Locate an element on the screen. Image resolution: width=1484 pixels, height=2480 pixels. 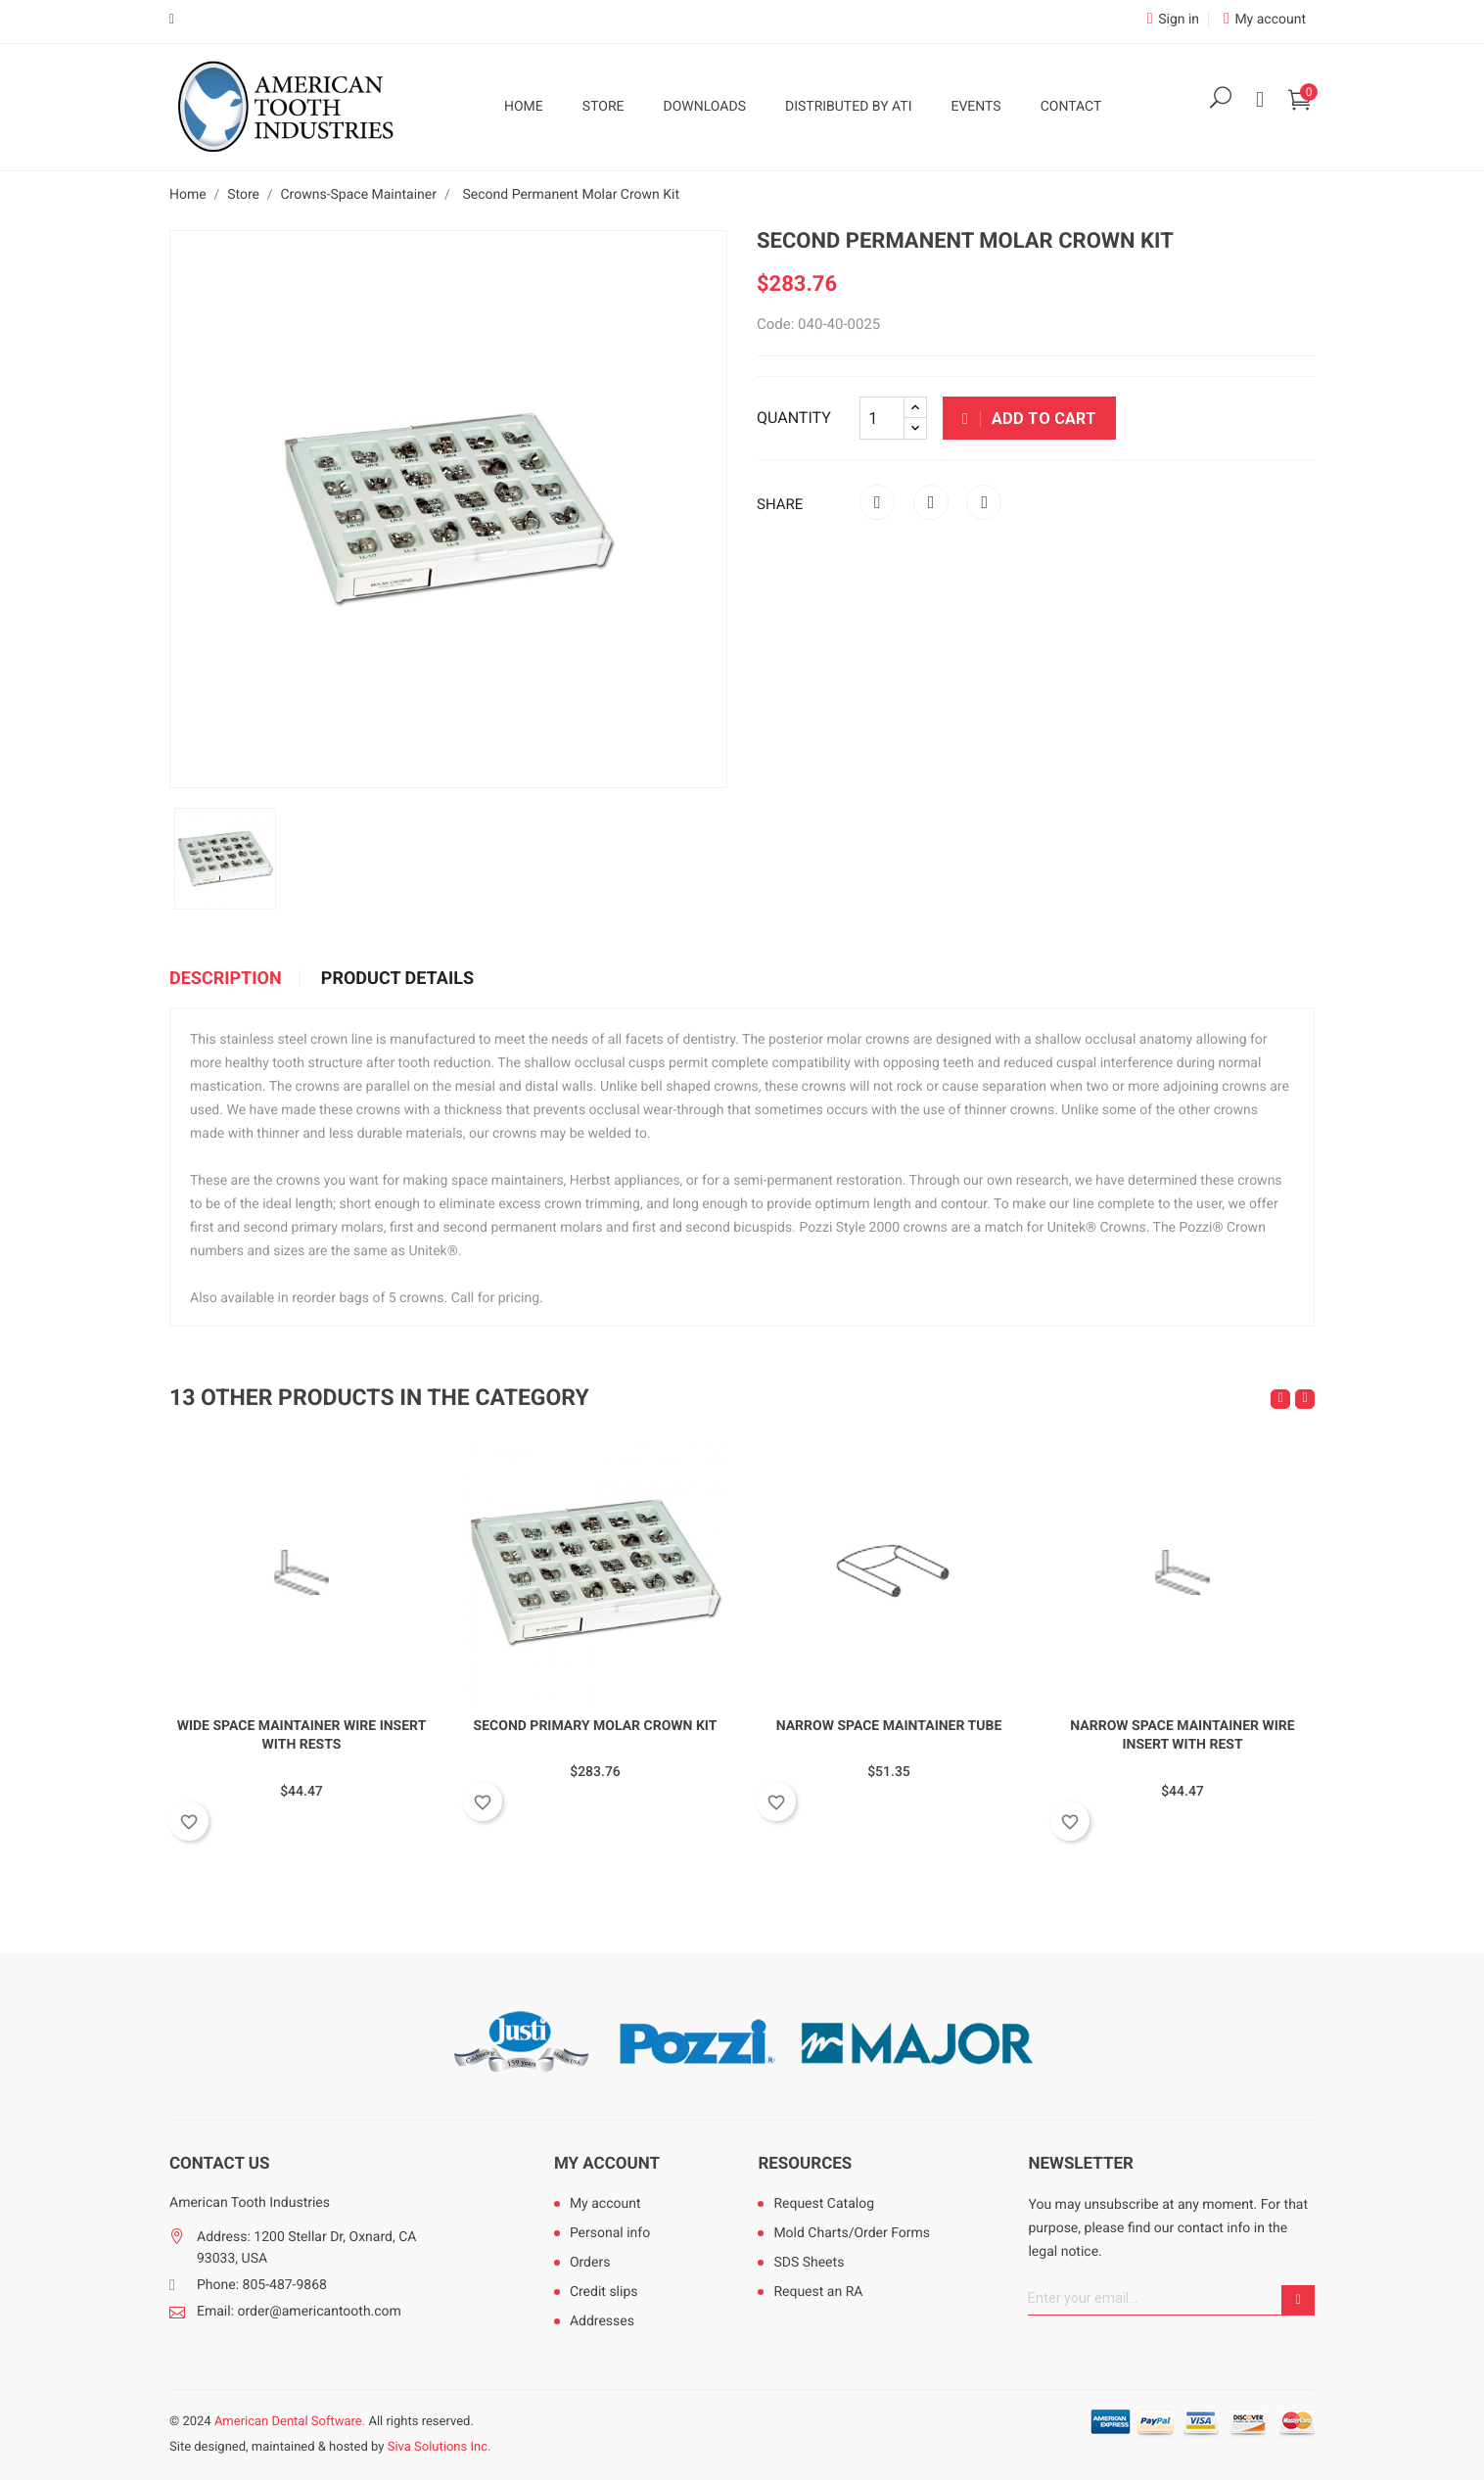
Store is located at coordinates (603, 107).